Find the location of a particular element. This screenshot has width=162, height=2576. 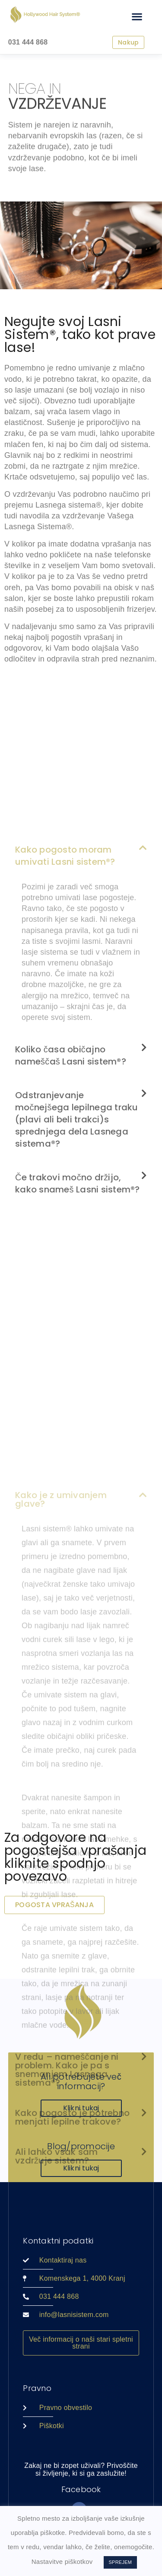

Kako pogosto moram umivati Lasni sistem®? is located at coordinates (65, 1005).